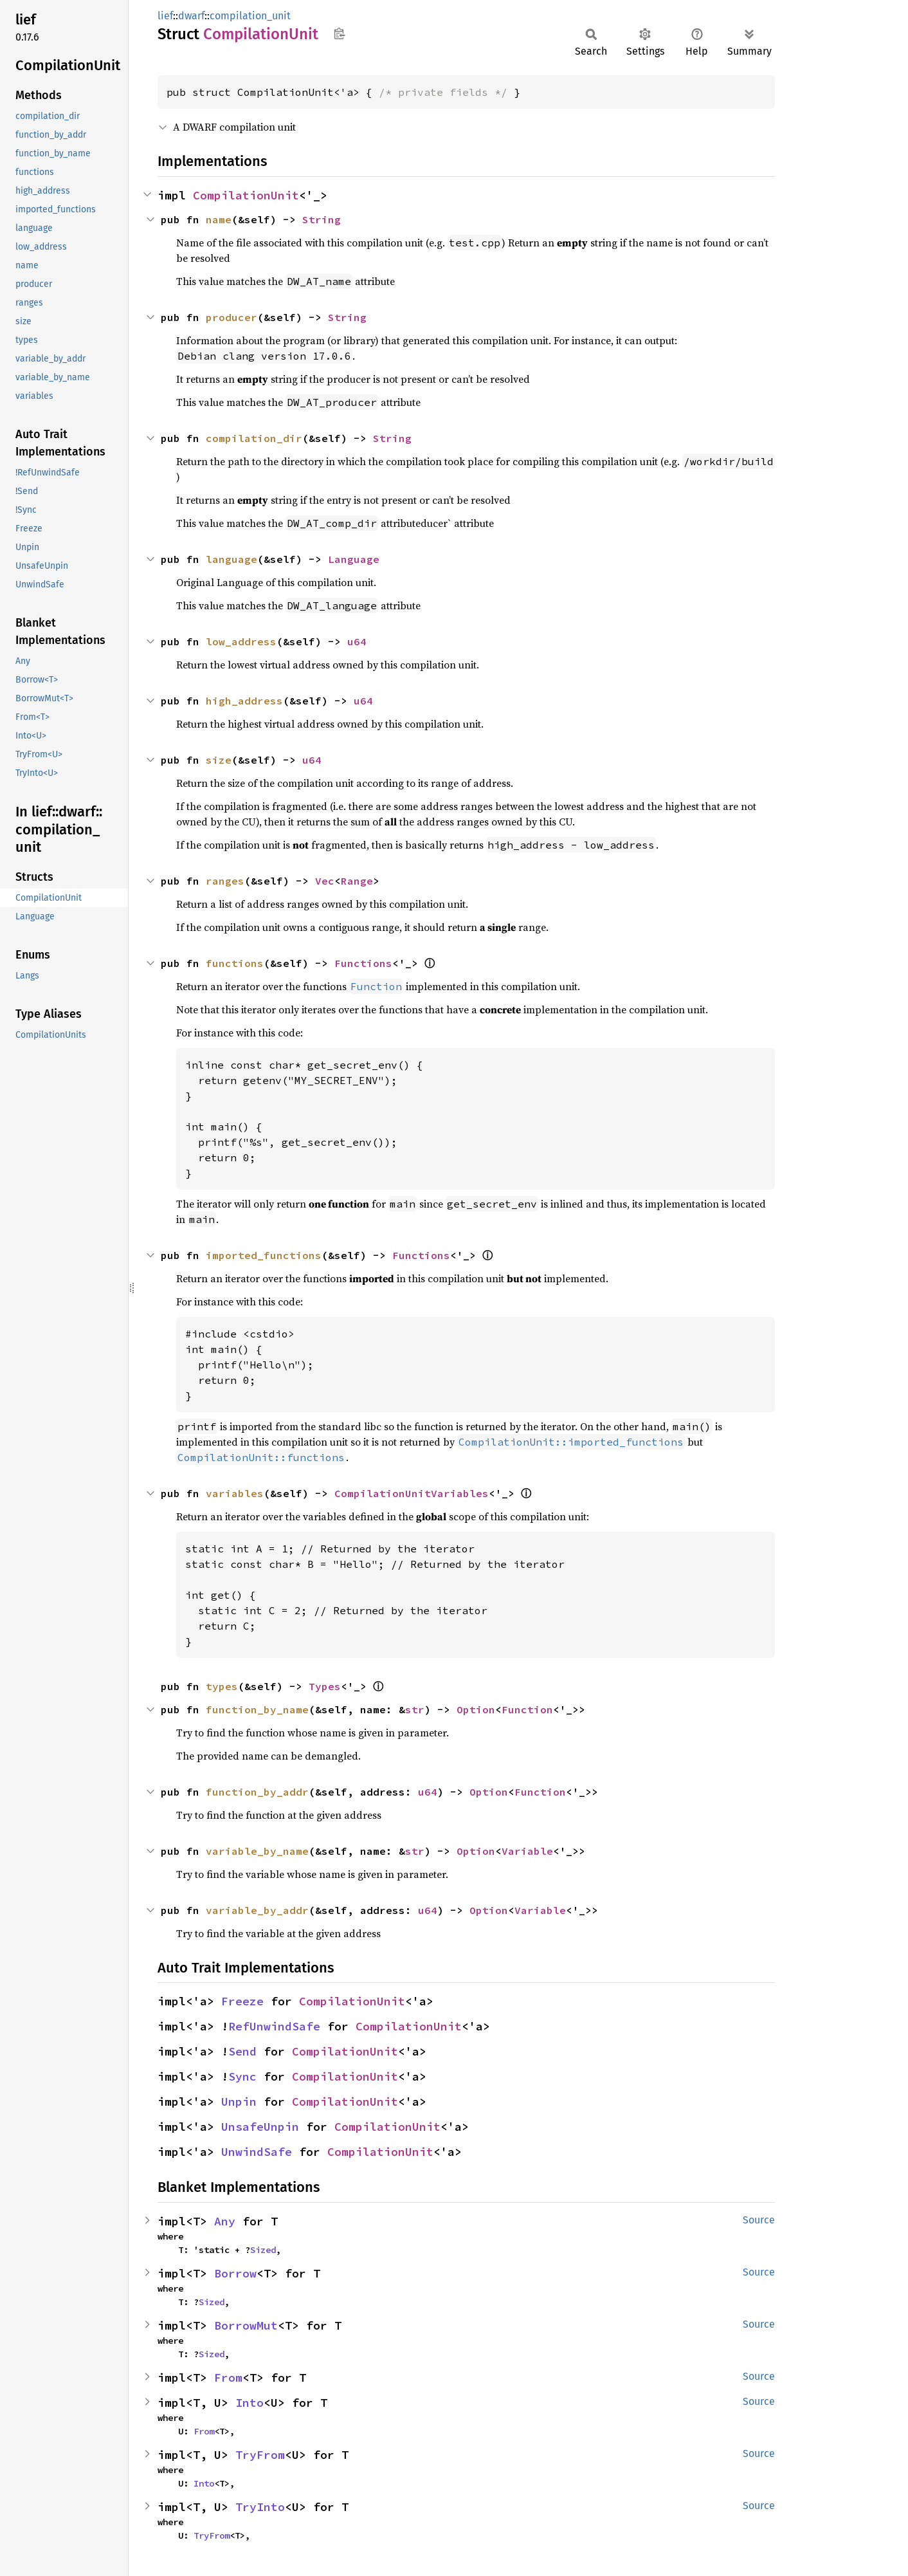 The width and height of the screenshot is (908, 2576). I want to click on From, so click(228, 2377).